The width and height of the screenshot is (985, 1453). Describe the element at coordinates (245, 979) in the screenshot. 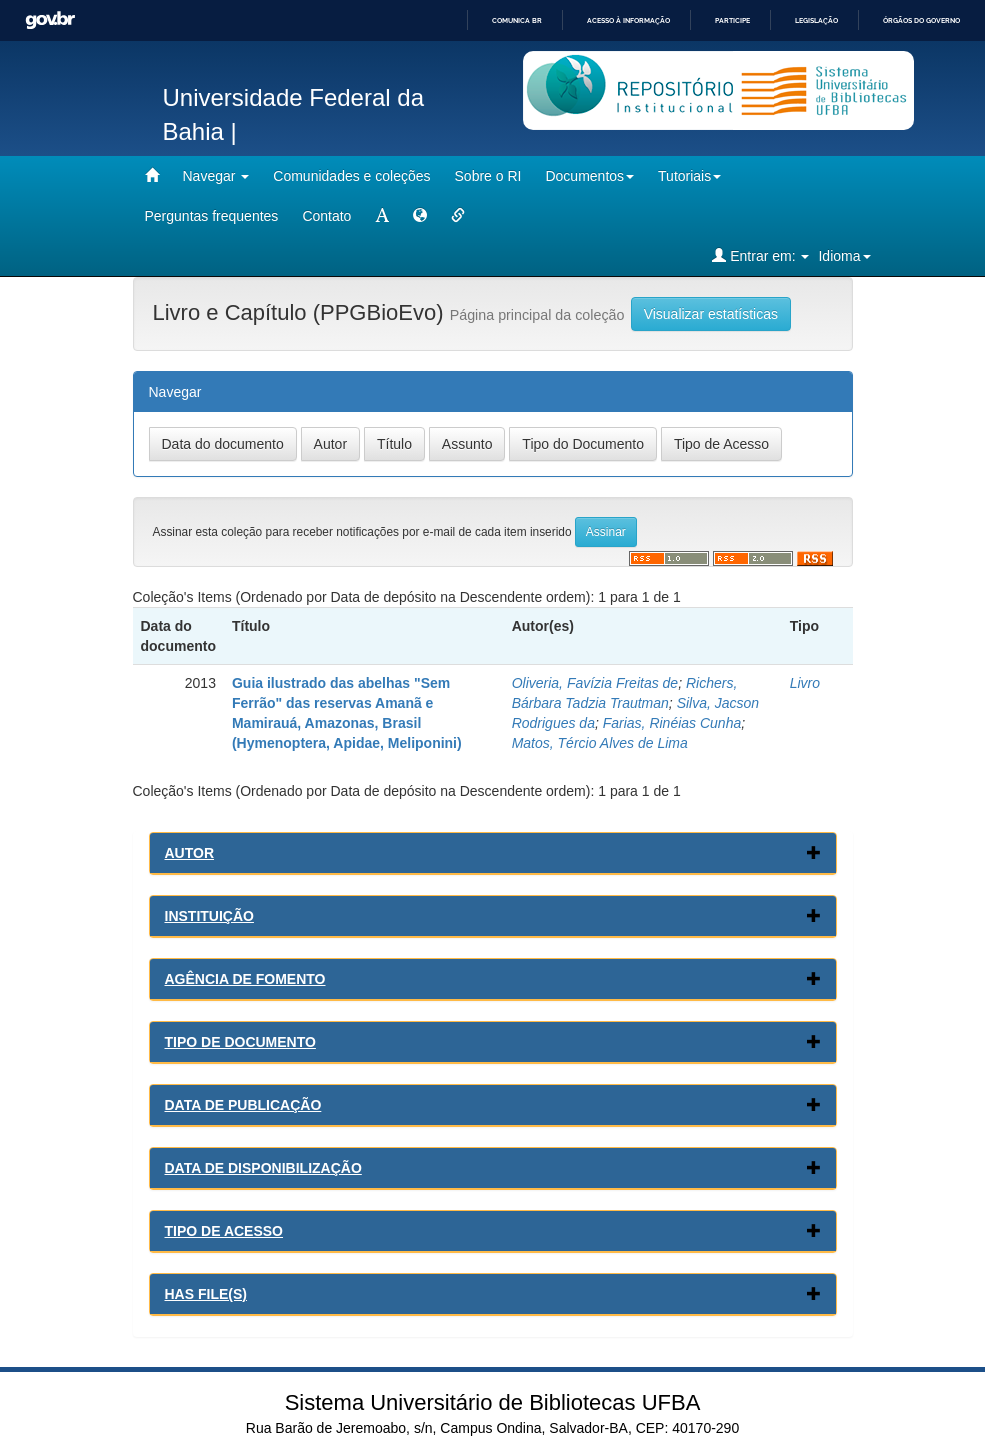

I see `Agência de Fomento` at that location.